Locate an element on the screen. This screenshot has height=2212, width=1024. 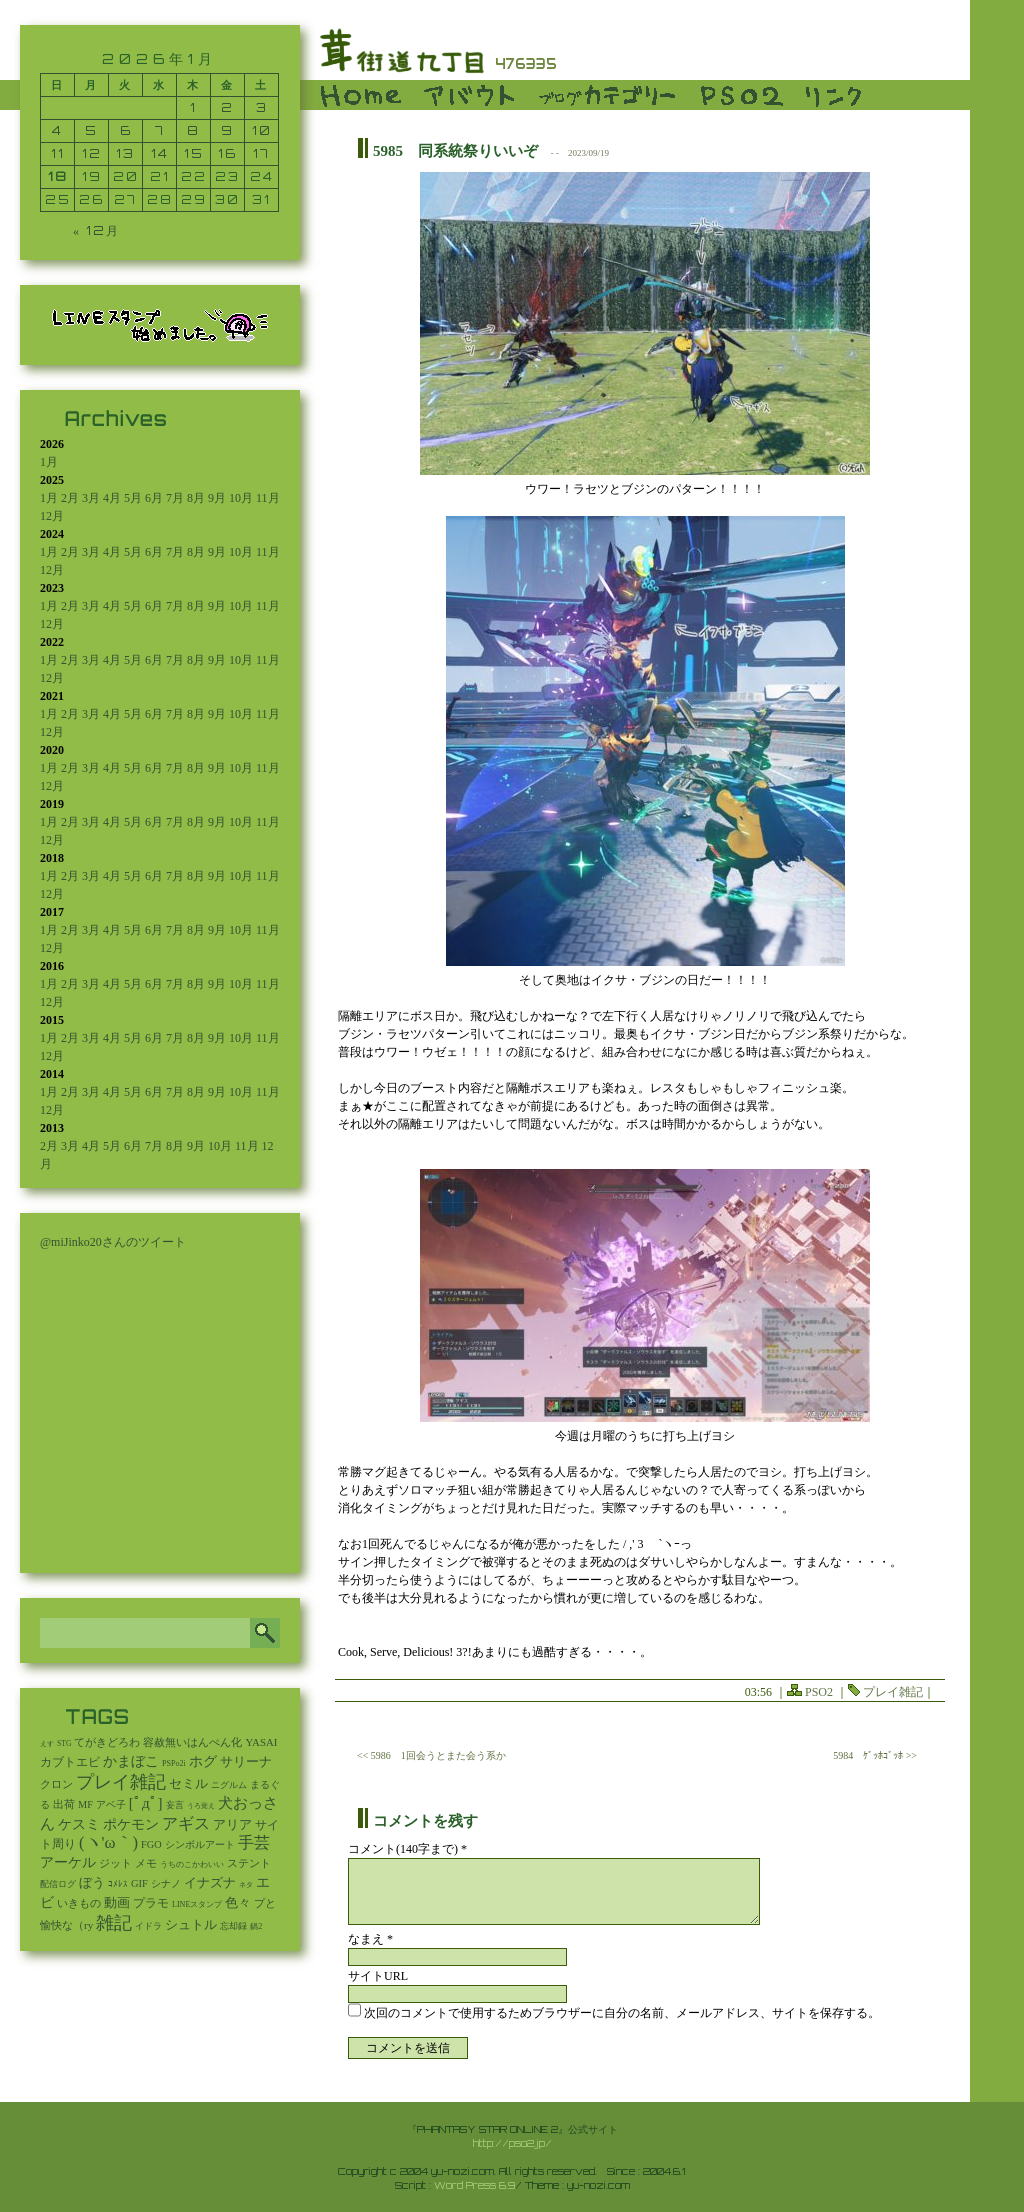
イドラ [イドラ (8個の項目)] is located at coordinates (148, 1926).